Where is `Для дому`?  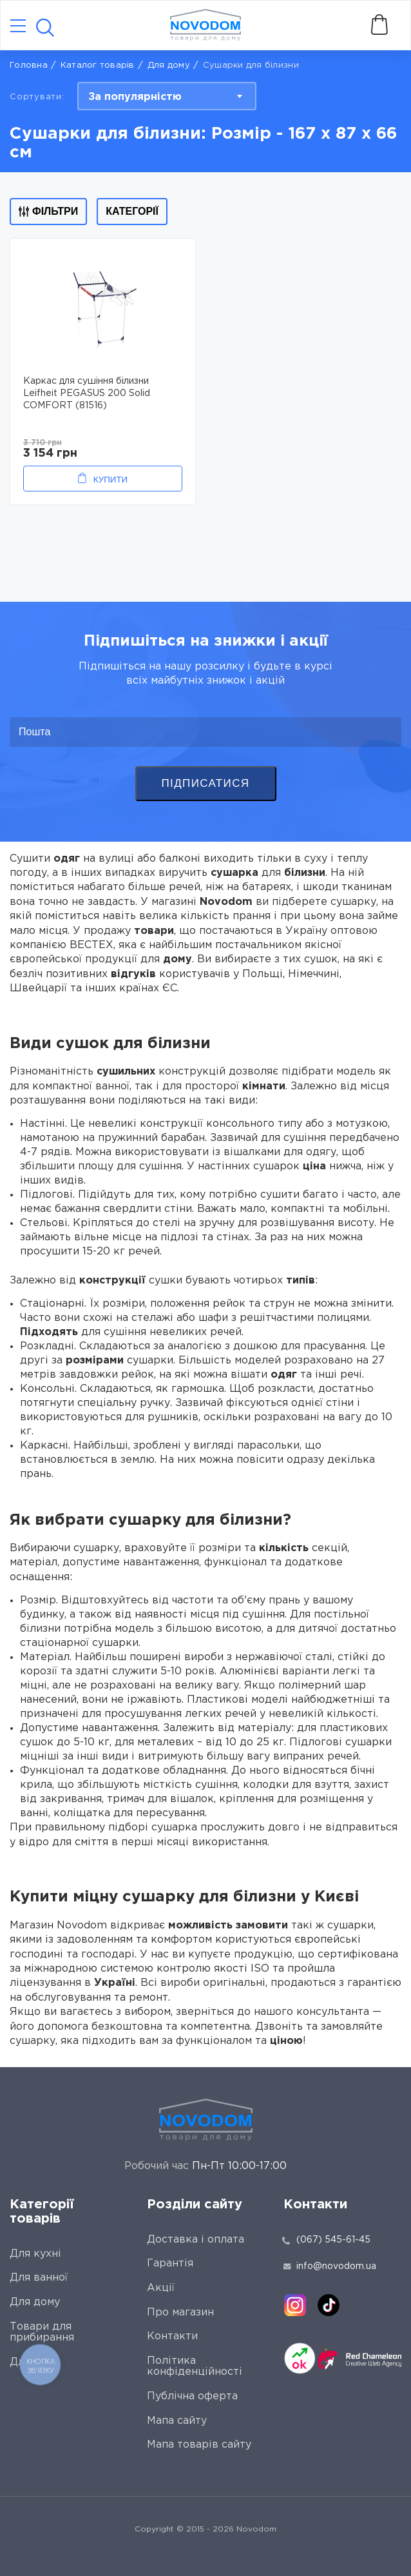
Для дому is located at coordinates (169, 65).